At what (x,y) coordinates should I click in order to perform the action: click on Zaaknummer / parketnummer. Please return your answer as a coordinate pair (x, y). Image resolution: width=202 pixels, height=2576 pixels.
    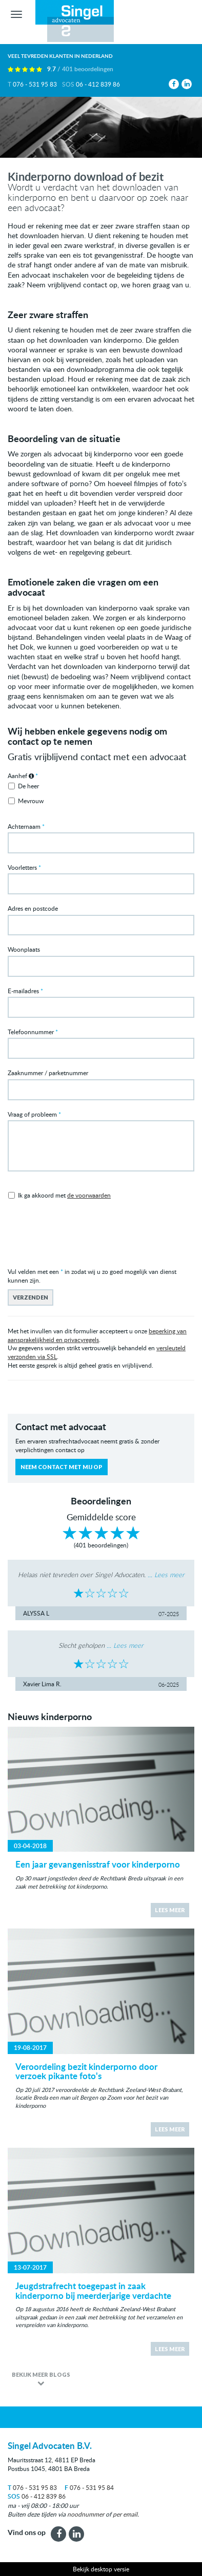
    Looking at the image, I should click on (48, 1072).